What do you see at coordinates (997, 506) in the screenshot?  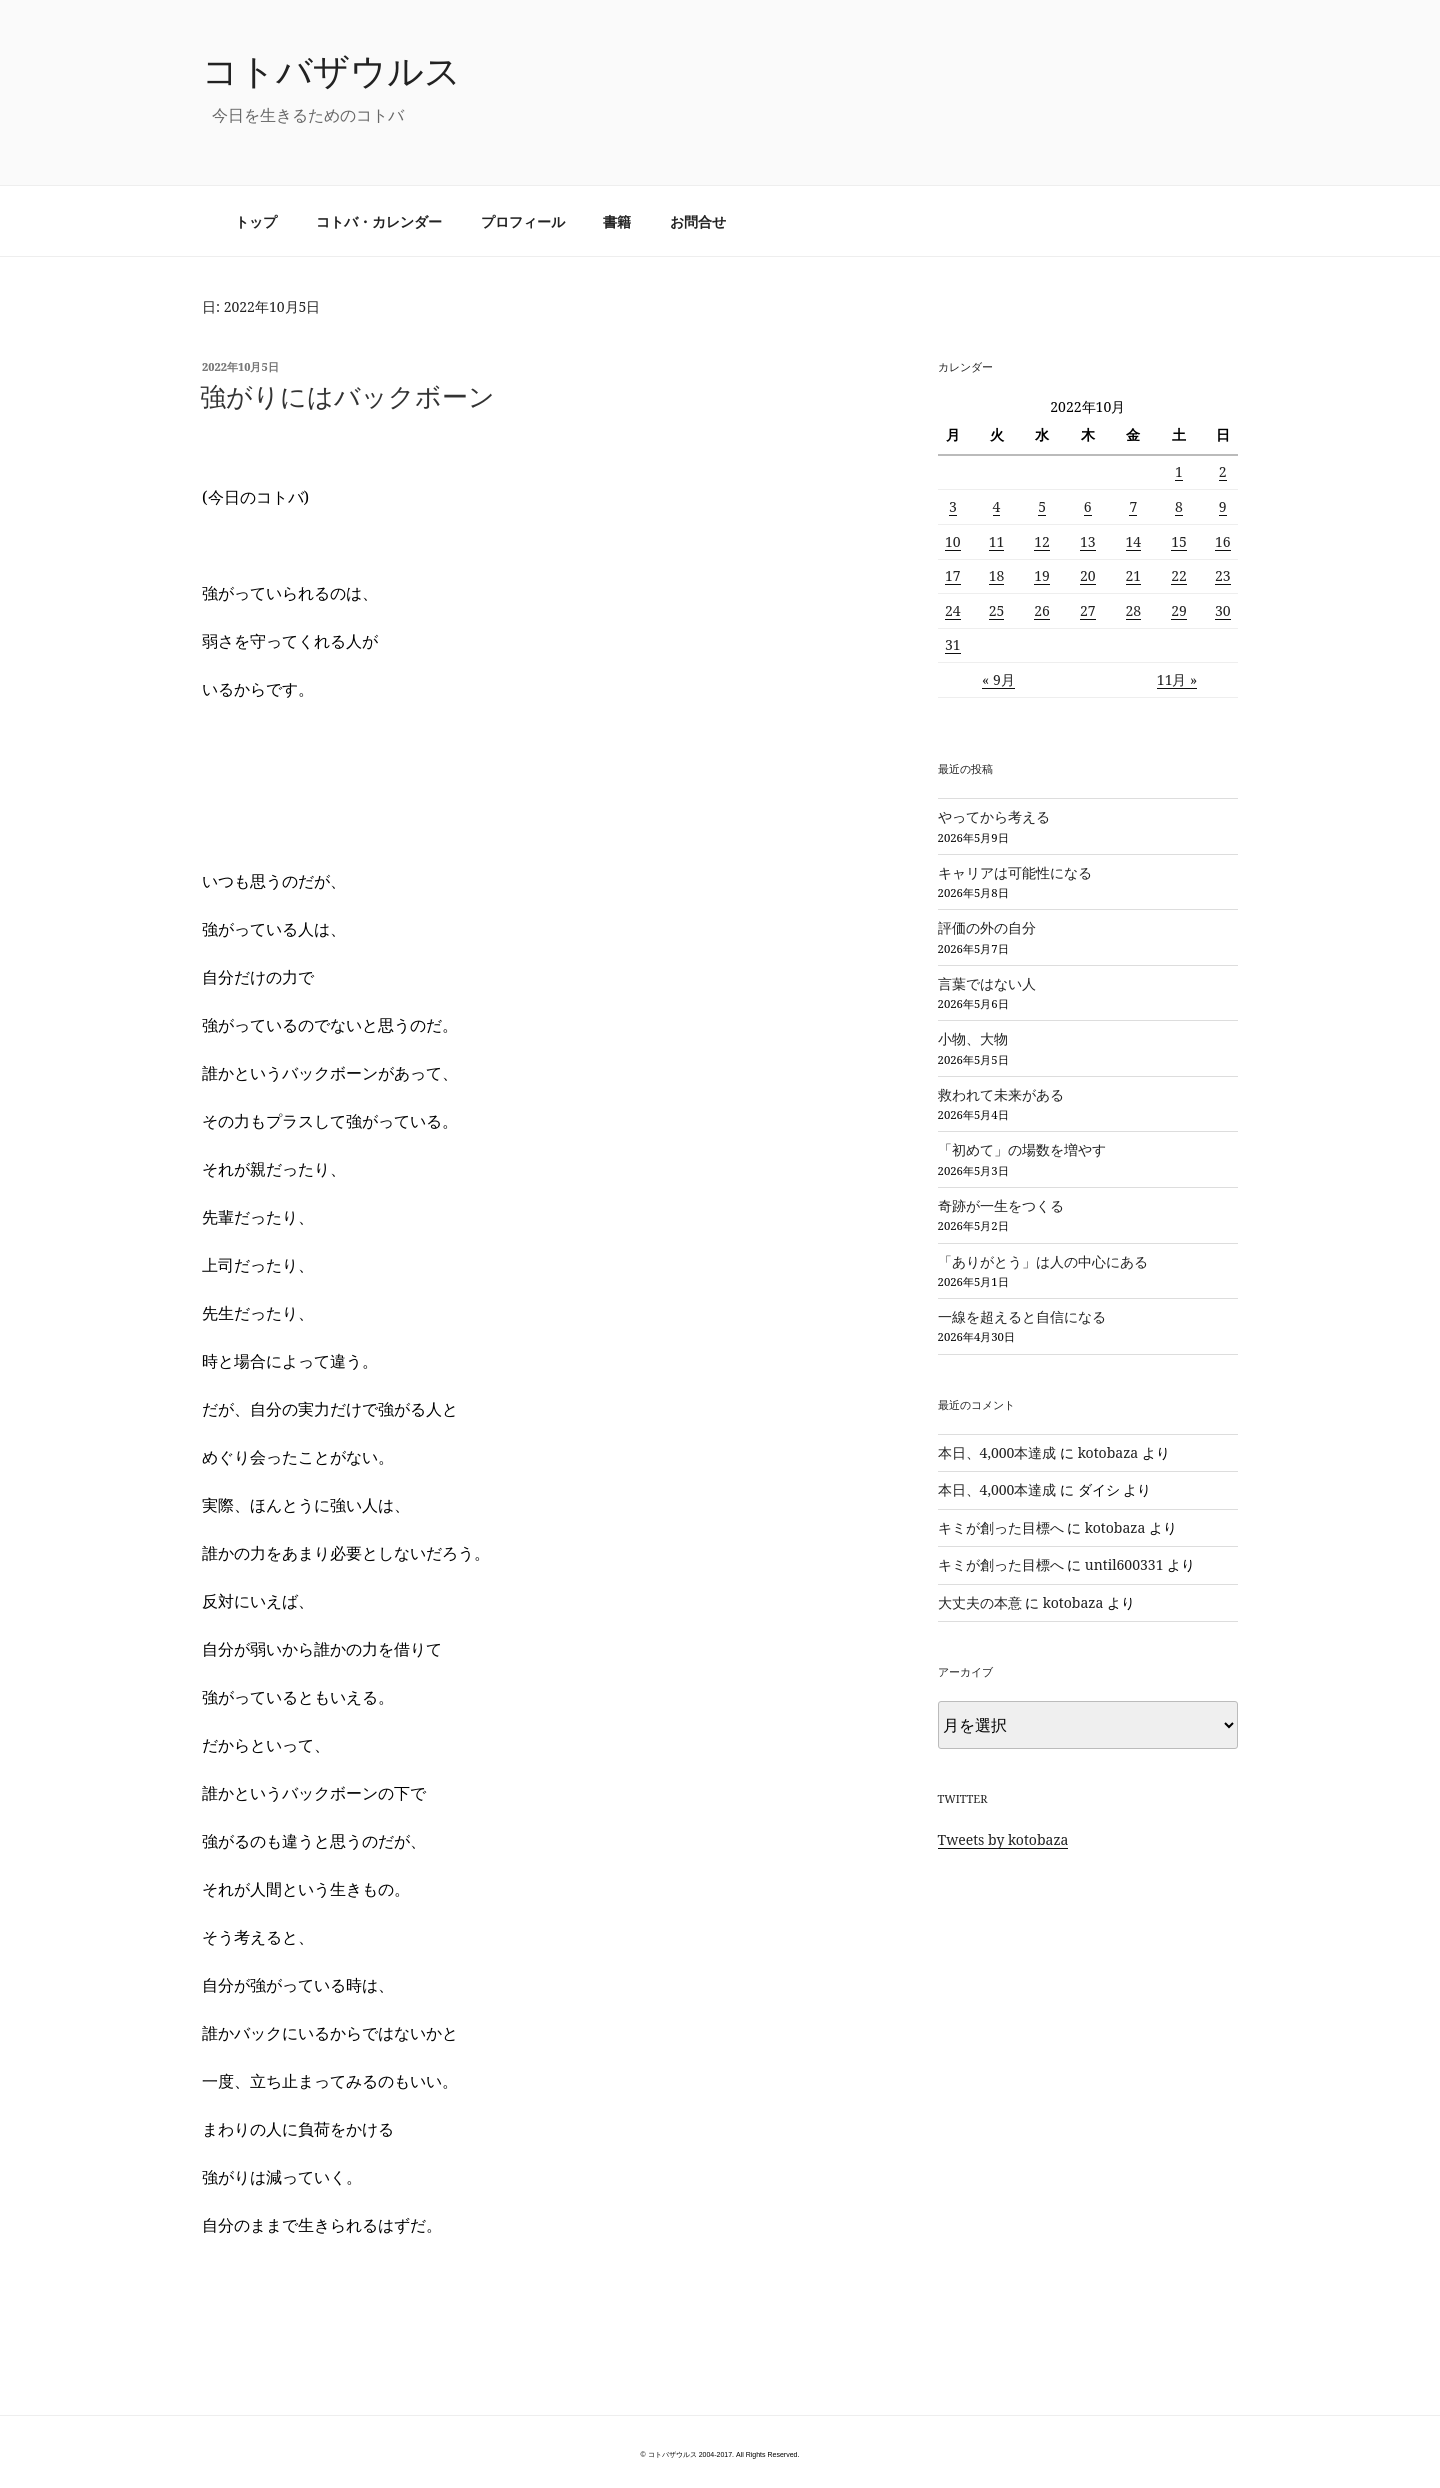 I see `4 [2022年10月4日 に投稿を公開]` at bounding box center [997, 506].